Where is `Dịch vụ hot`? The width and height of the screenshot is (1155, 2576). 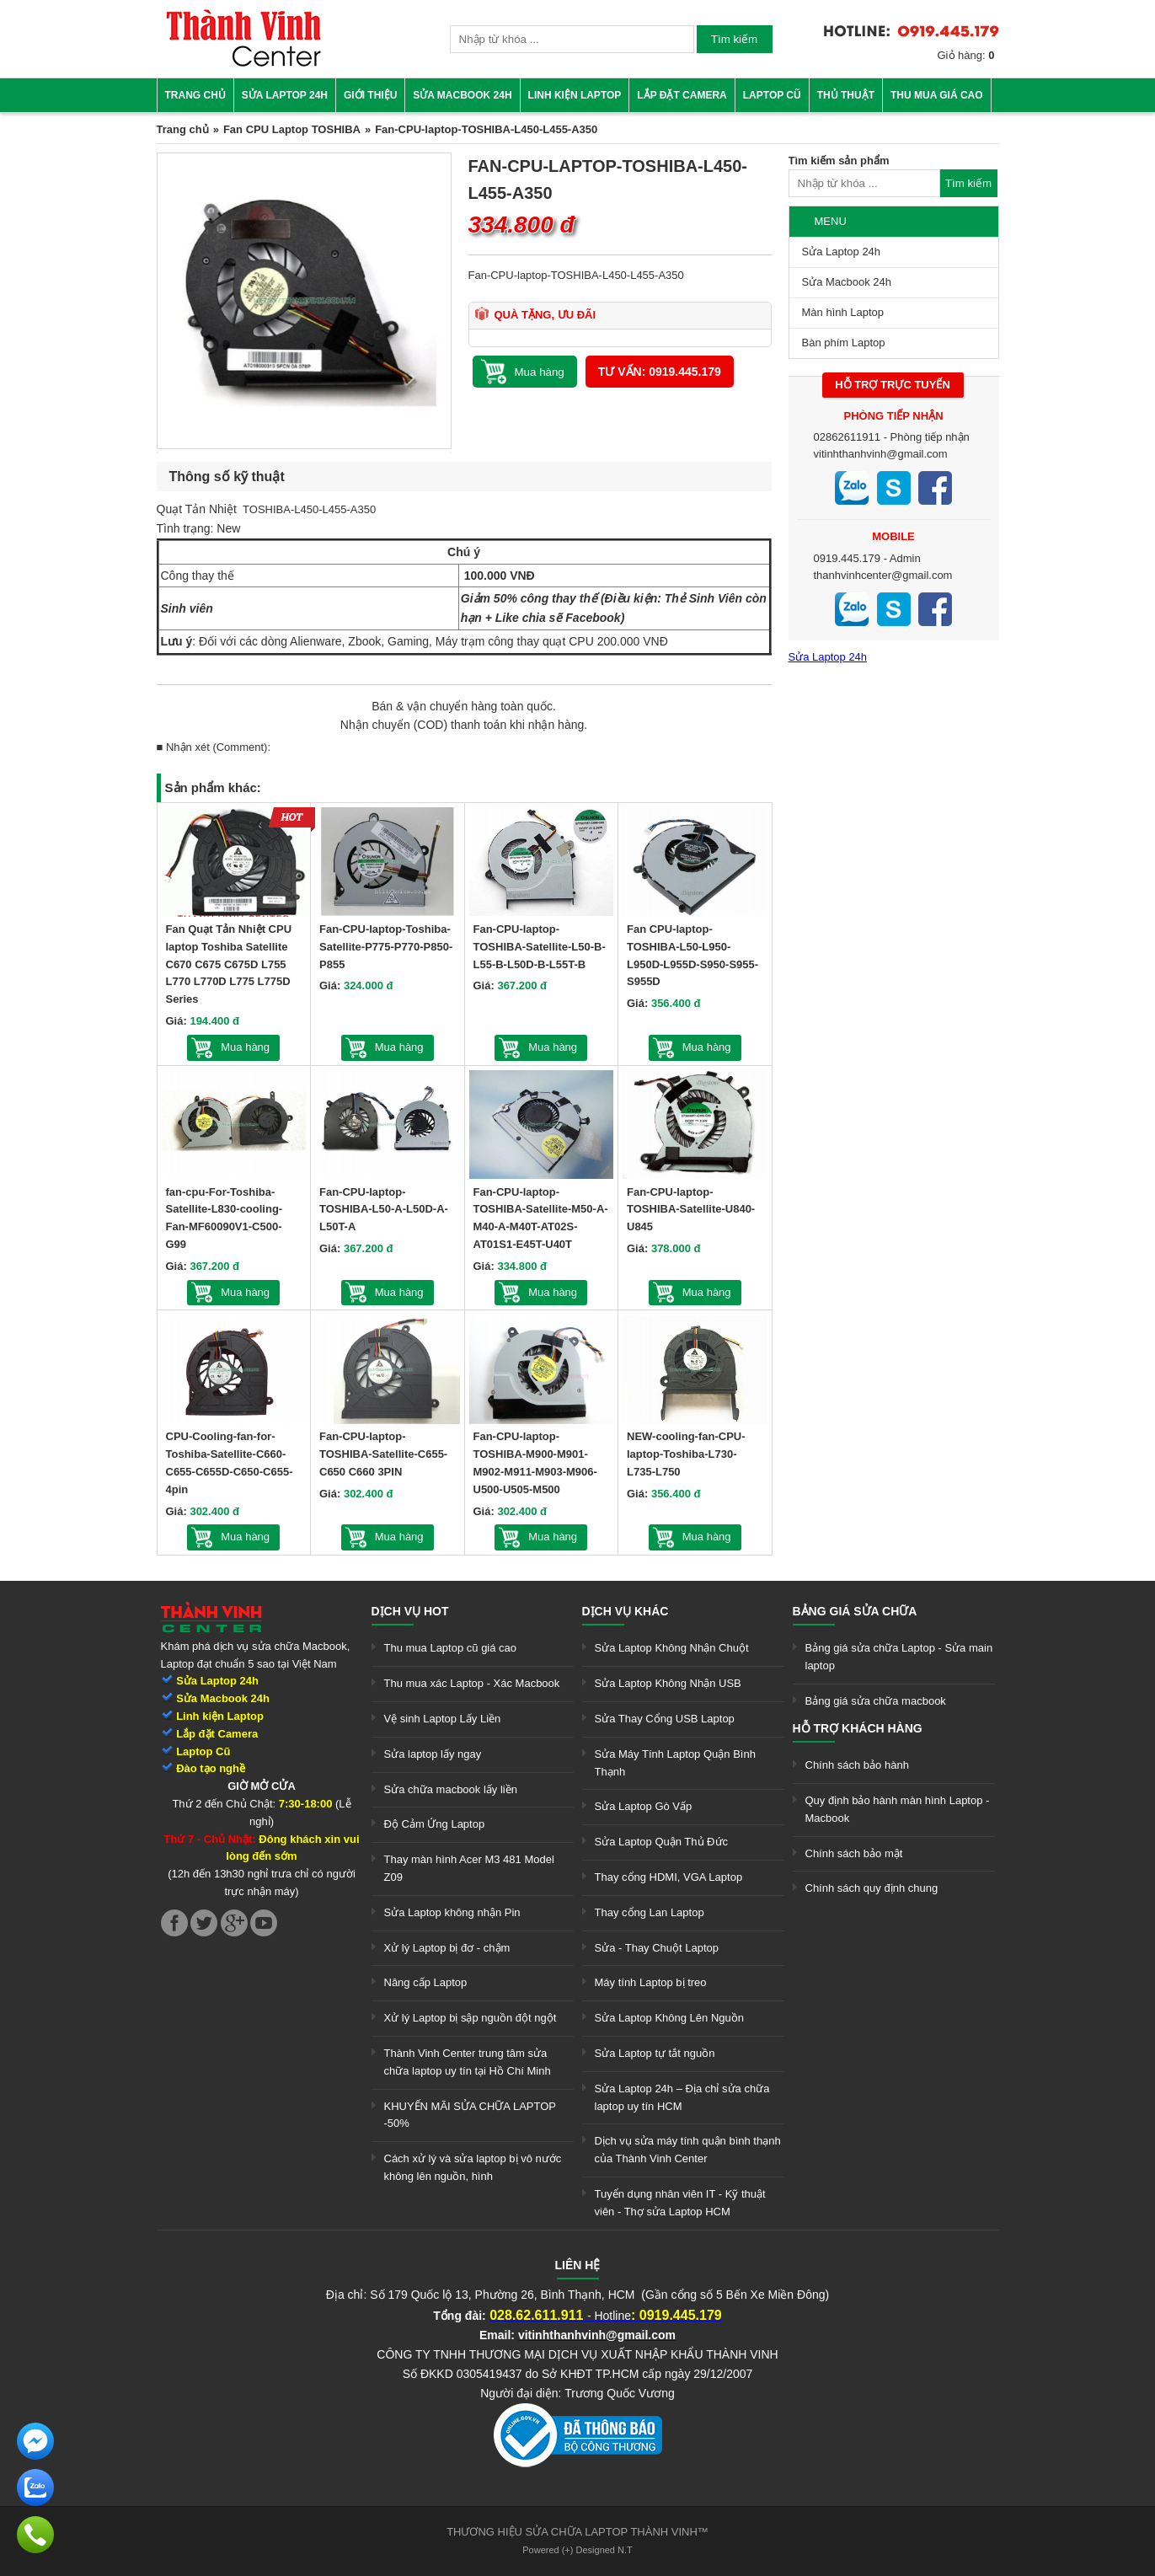
Dịch vụ hot is located at coordinates (410, 1611).